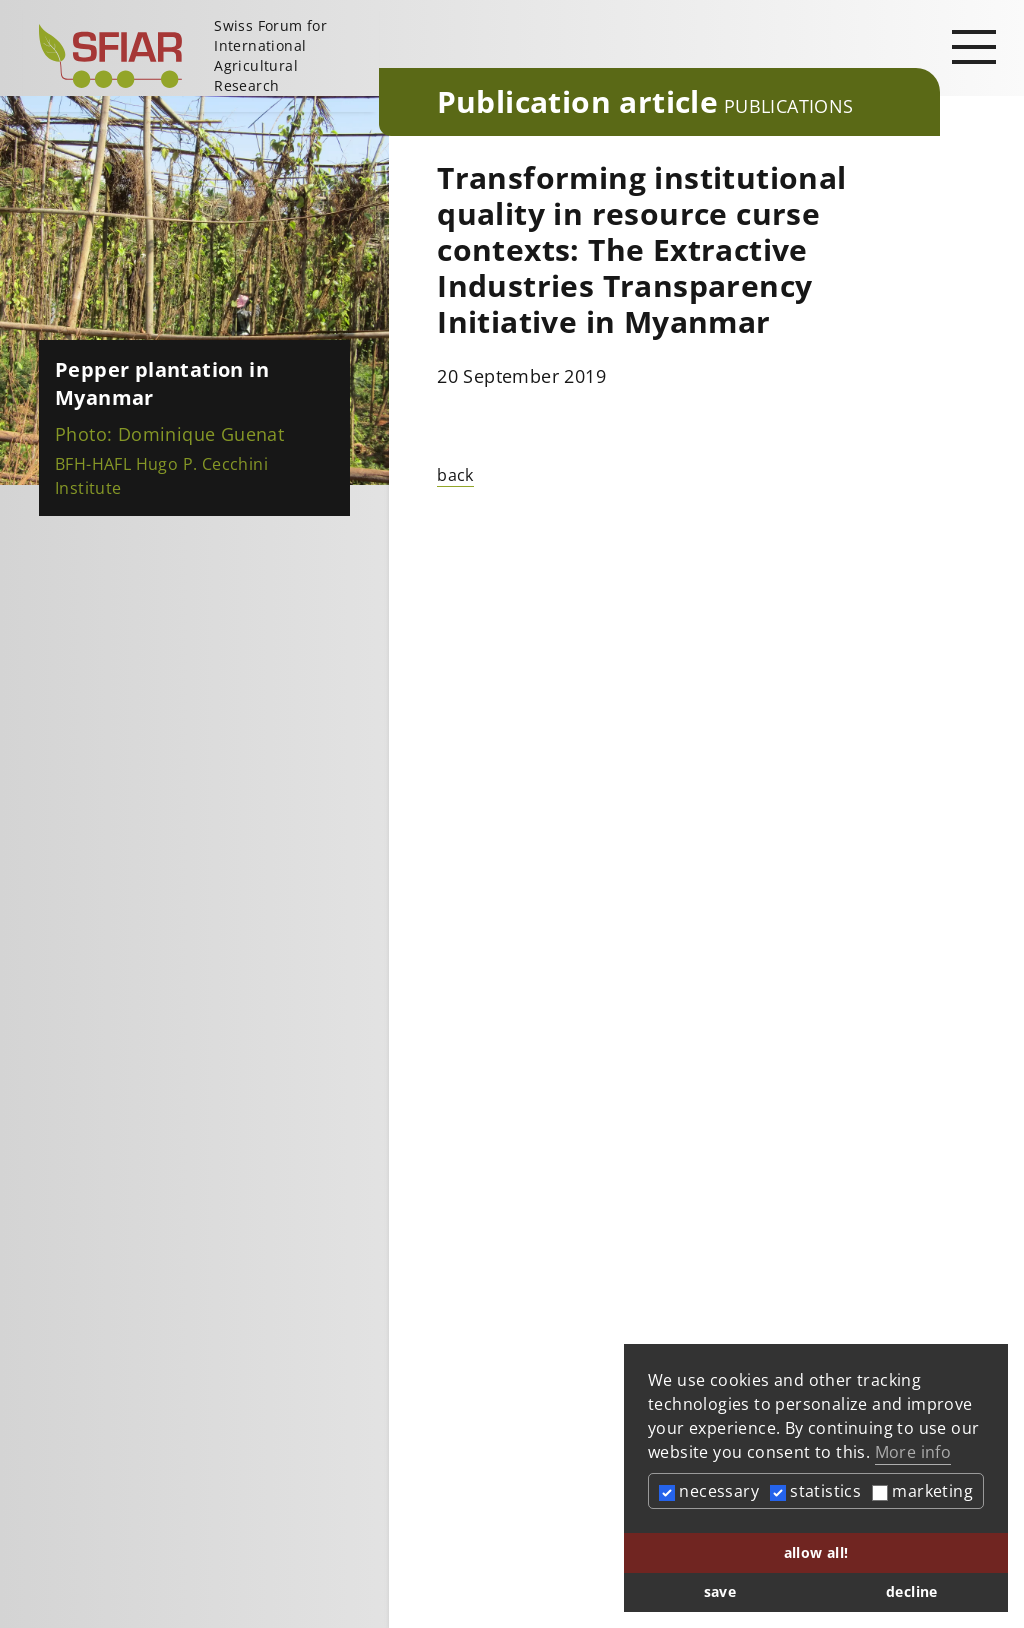 Image resolution: width=1024 pixels, height=1628 pixels. I want to click on decline [button], so click(912, 1591).